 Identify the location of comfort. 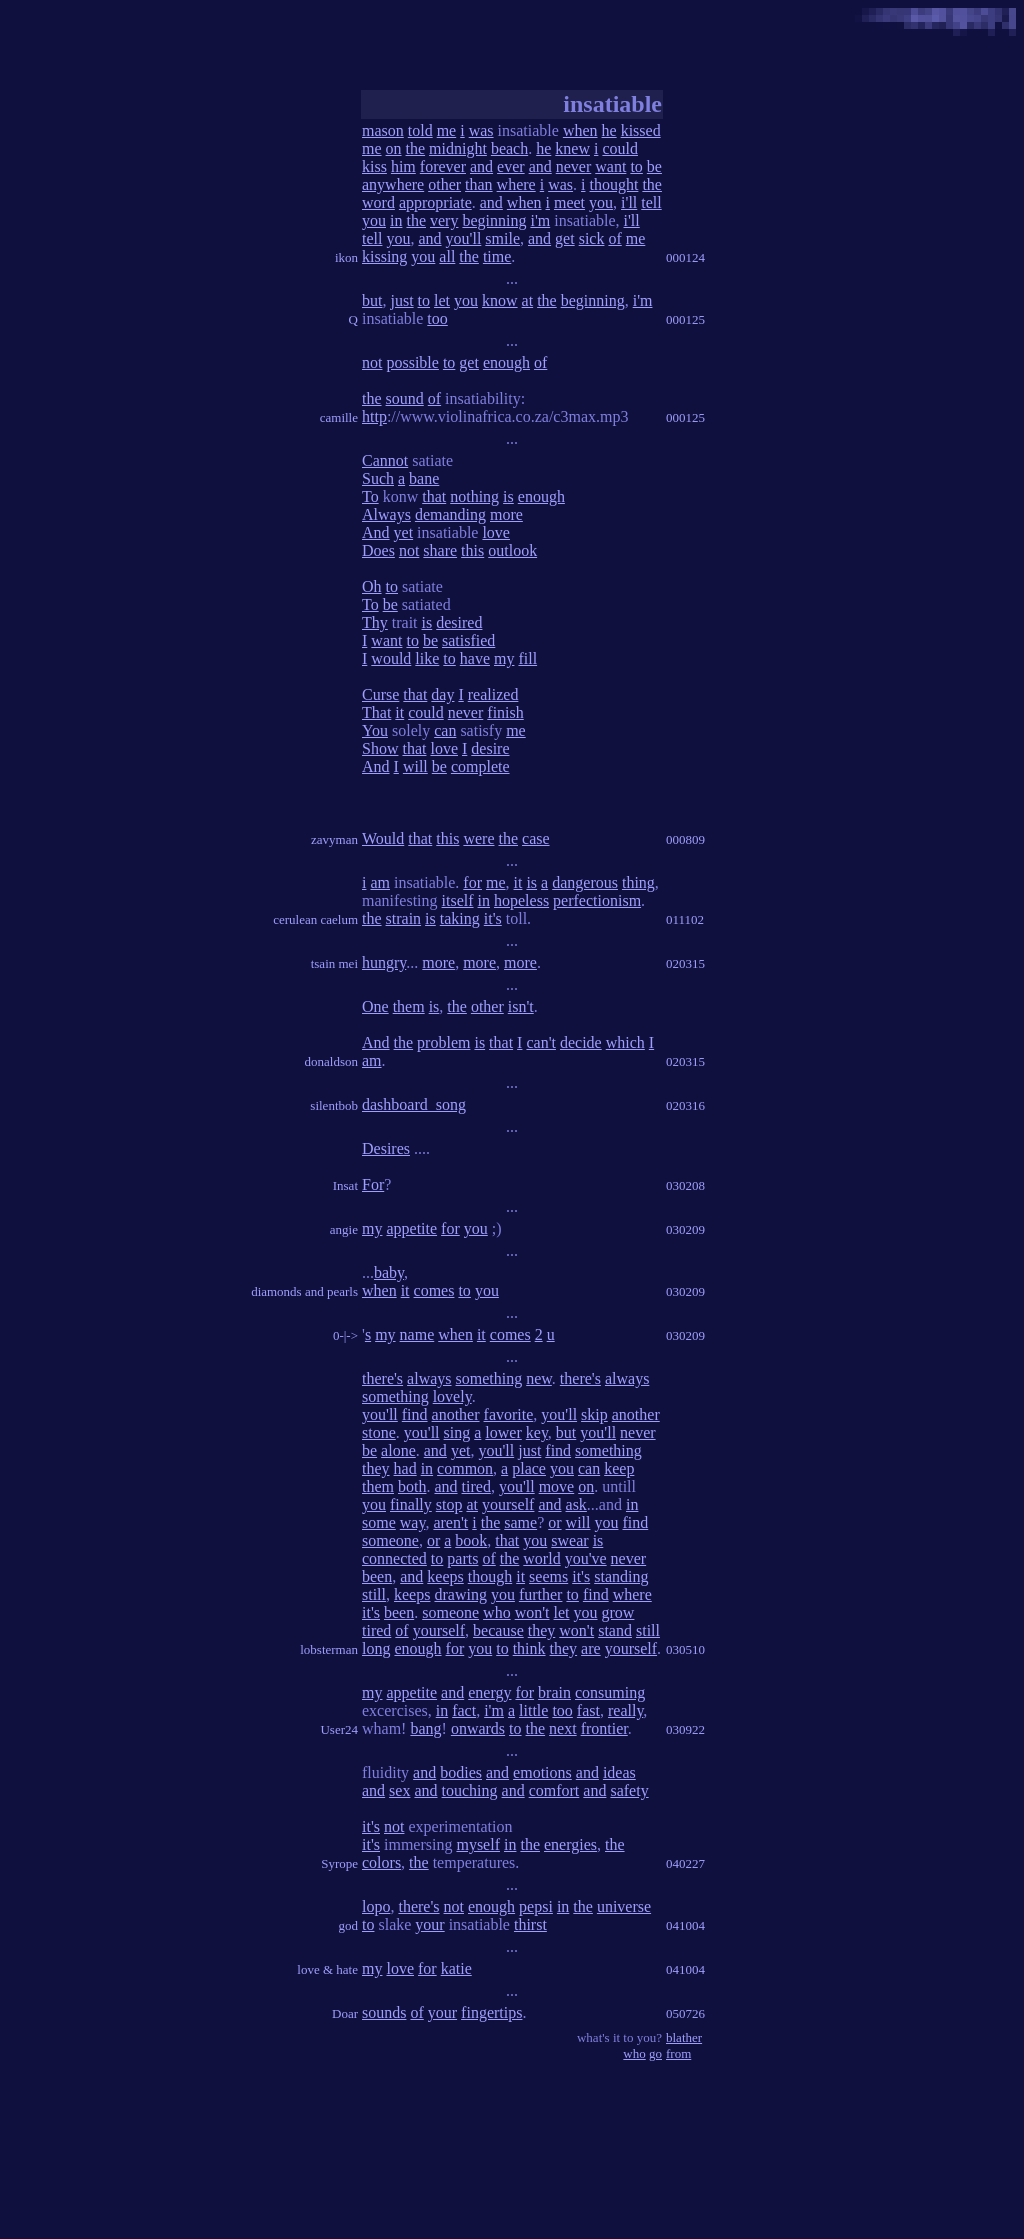
(554, 1790).